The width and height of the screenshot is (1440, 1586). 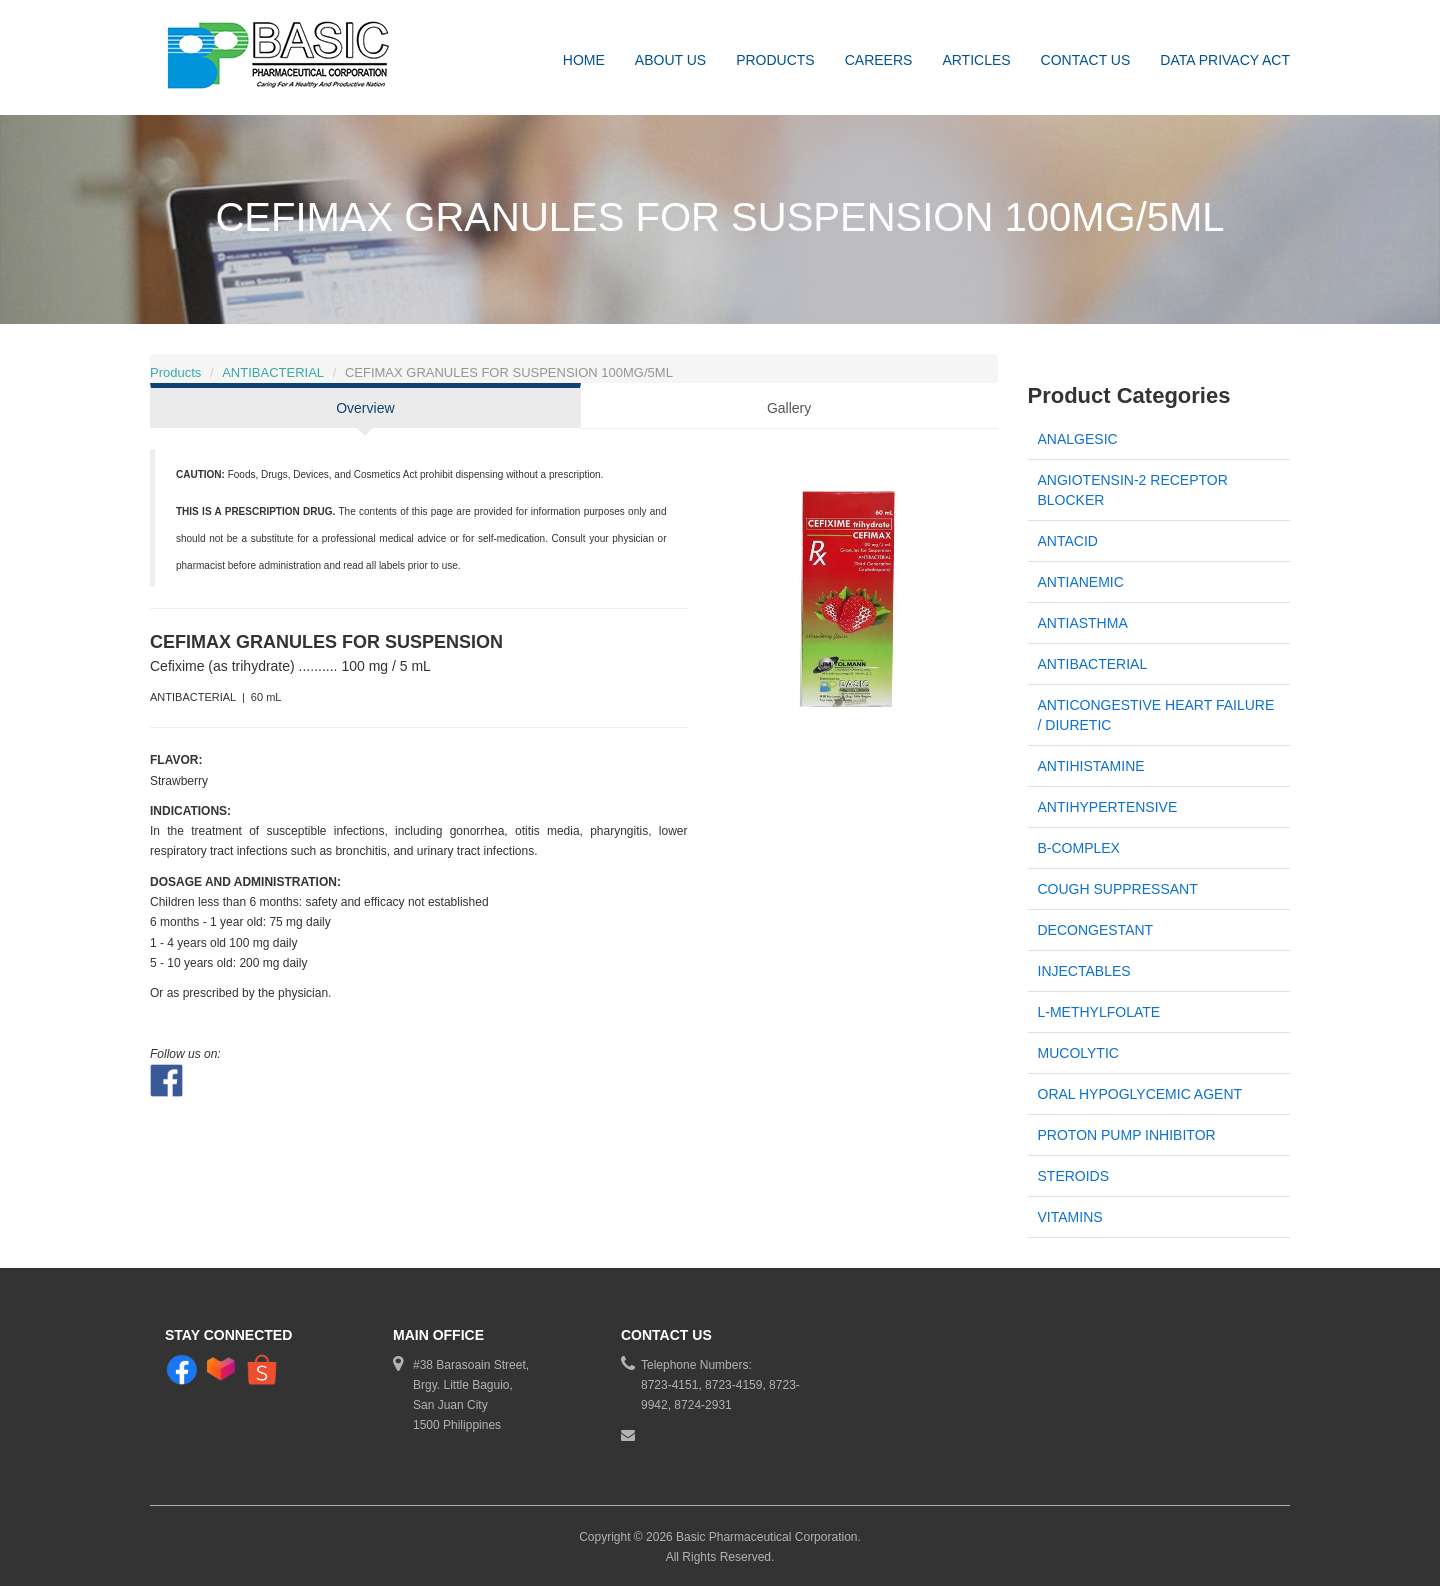 I want to click on Overview, so click(x=365, y=408).